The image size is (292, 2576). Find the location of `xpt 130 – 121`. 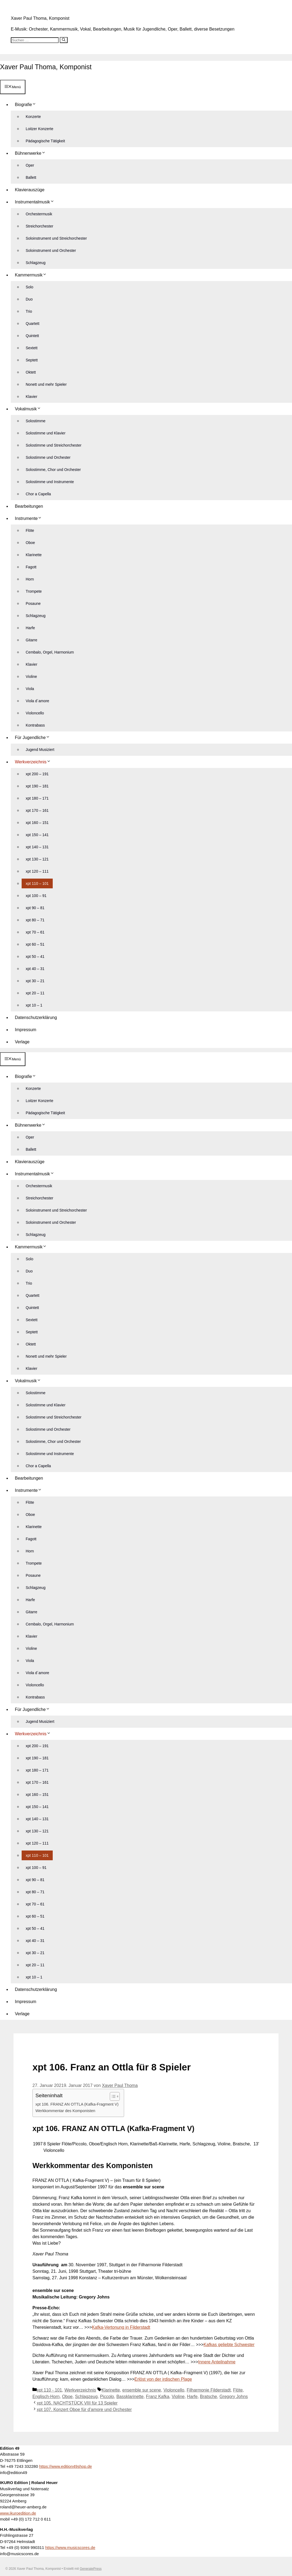

xpt 130 – 121 is located at coordinates (37, 858).